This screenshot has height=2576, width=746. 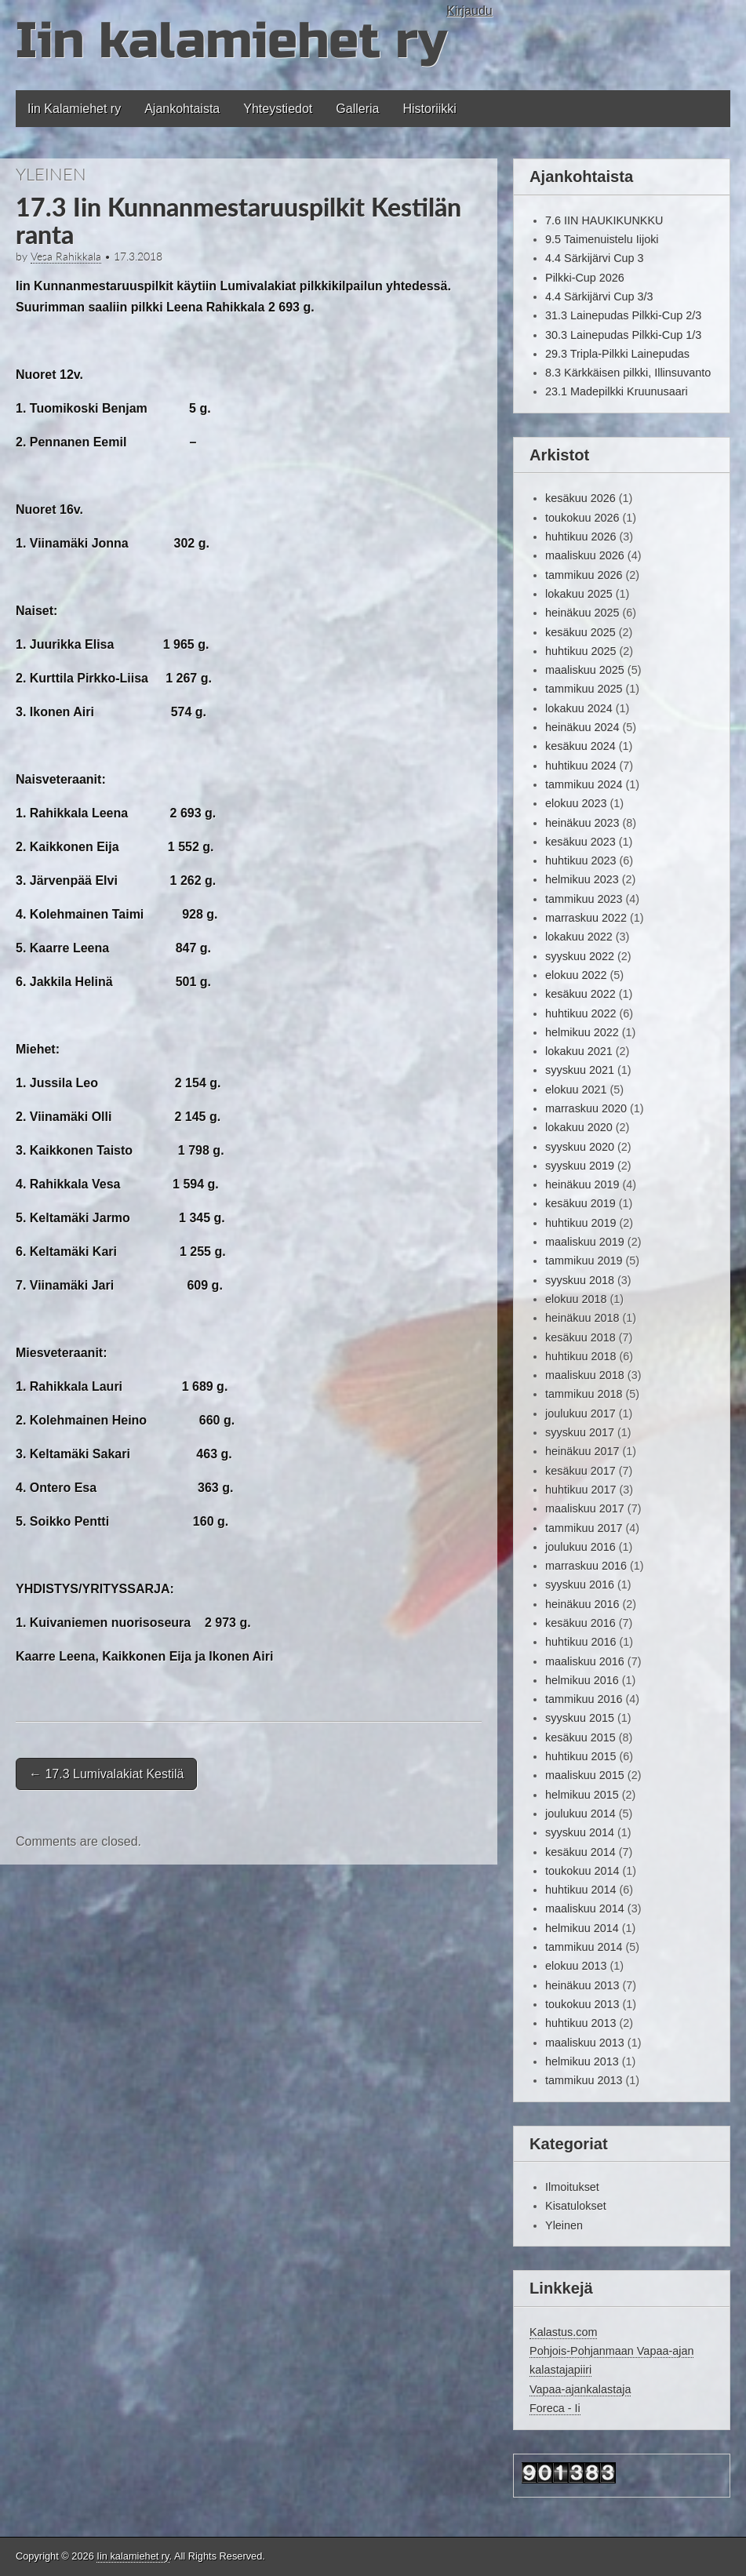 What do you see at coordinates (580, 1013) in the screenshot?
I see `huhtikuu 2022` at bounding box center [580, 1013].